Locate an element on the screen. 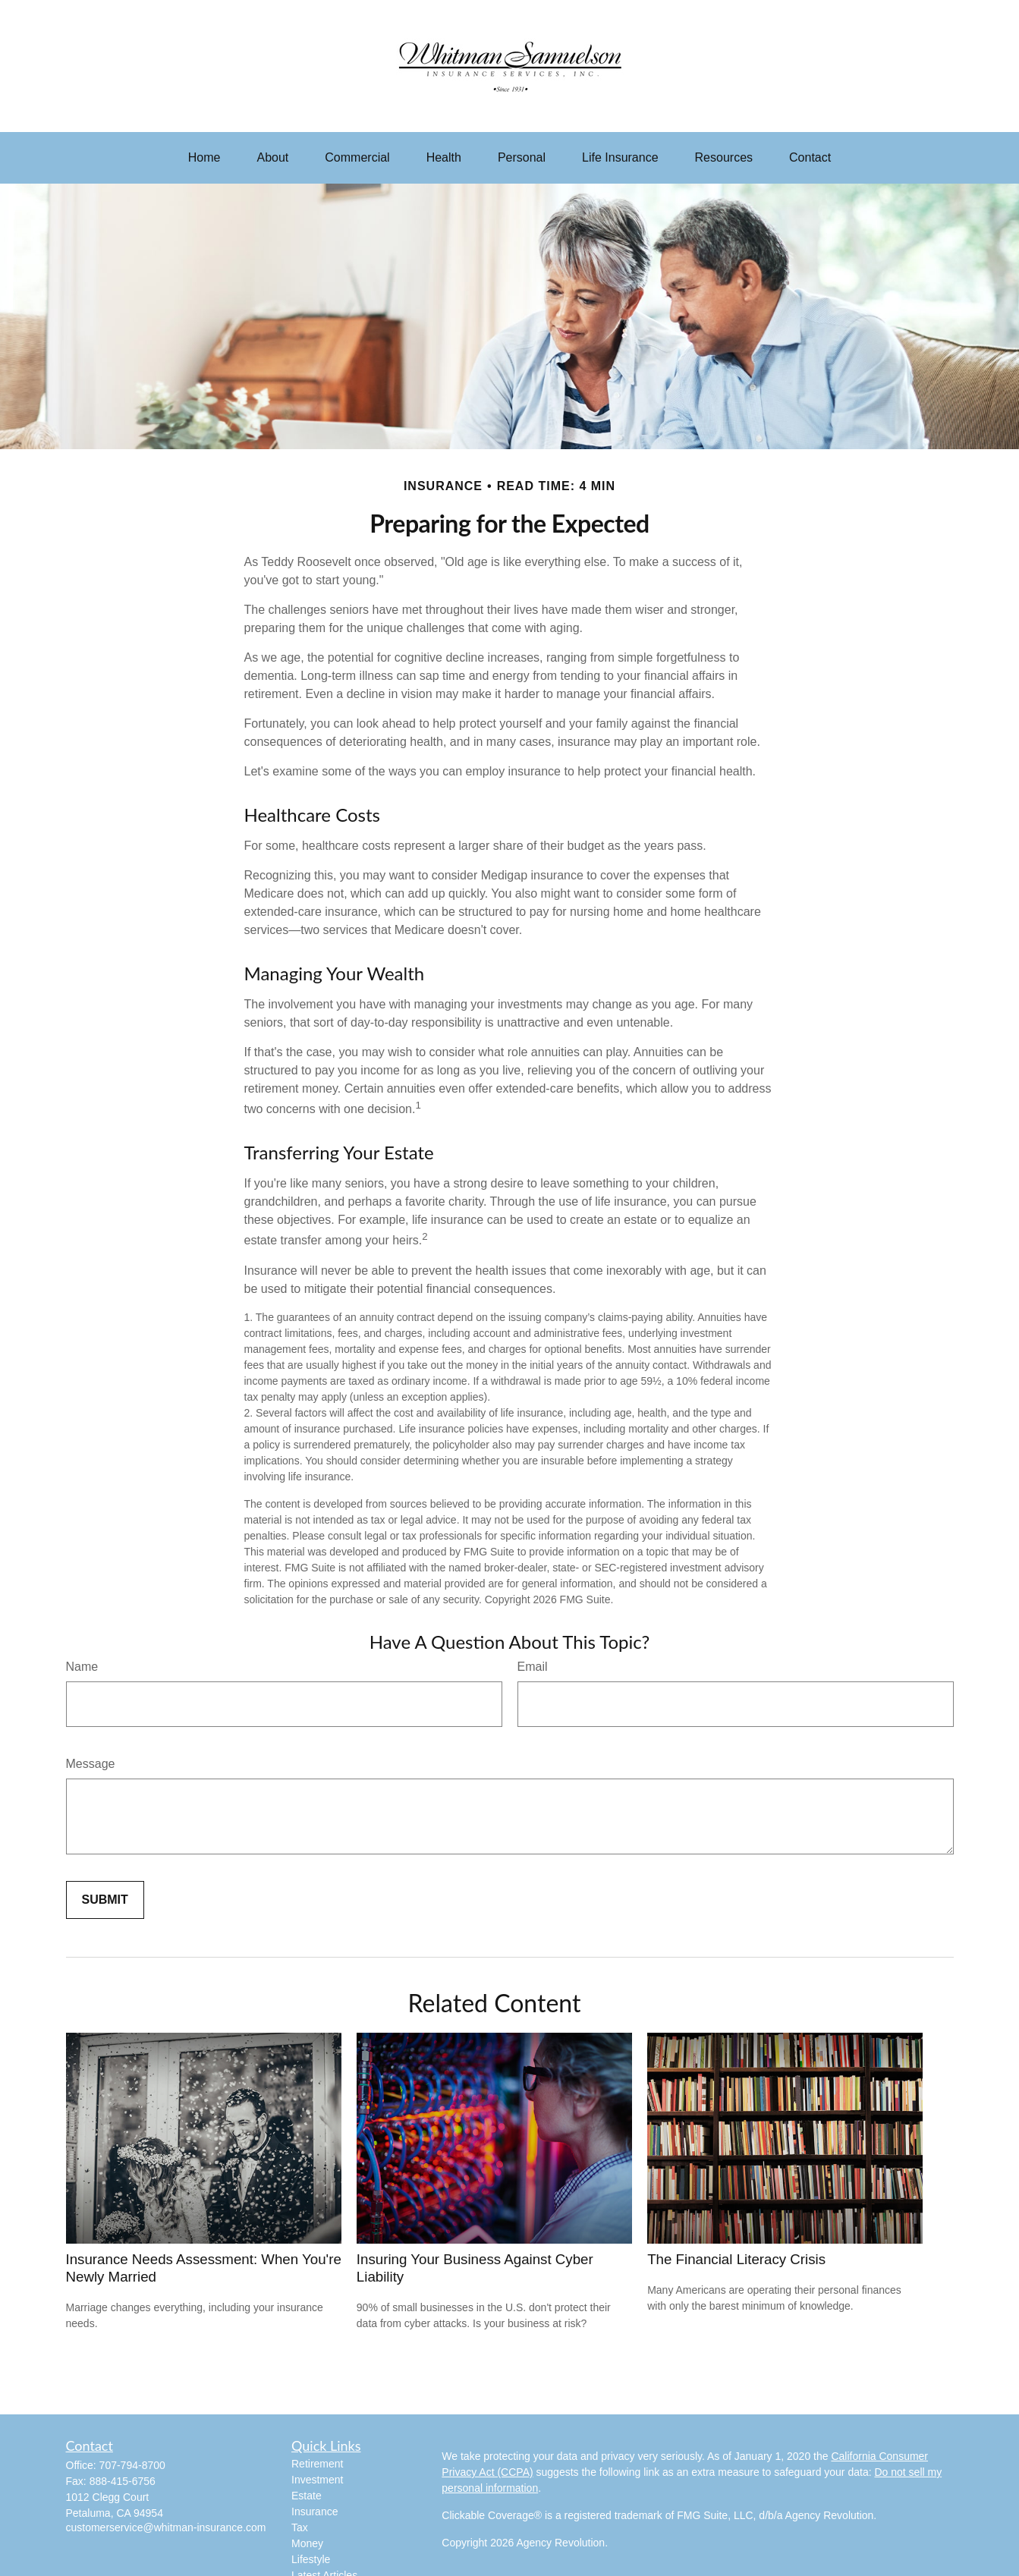 The height and width of the screenshot is (2576, 1019). The Financial Literacy Crisis is located at coordinates (736, 2259).